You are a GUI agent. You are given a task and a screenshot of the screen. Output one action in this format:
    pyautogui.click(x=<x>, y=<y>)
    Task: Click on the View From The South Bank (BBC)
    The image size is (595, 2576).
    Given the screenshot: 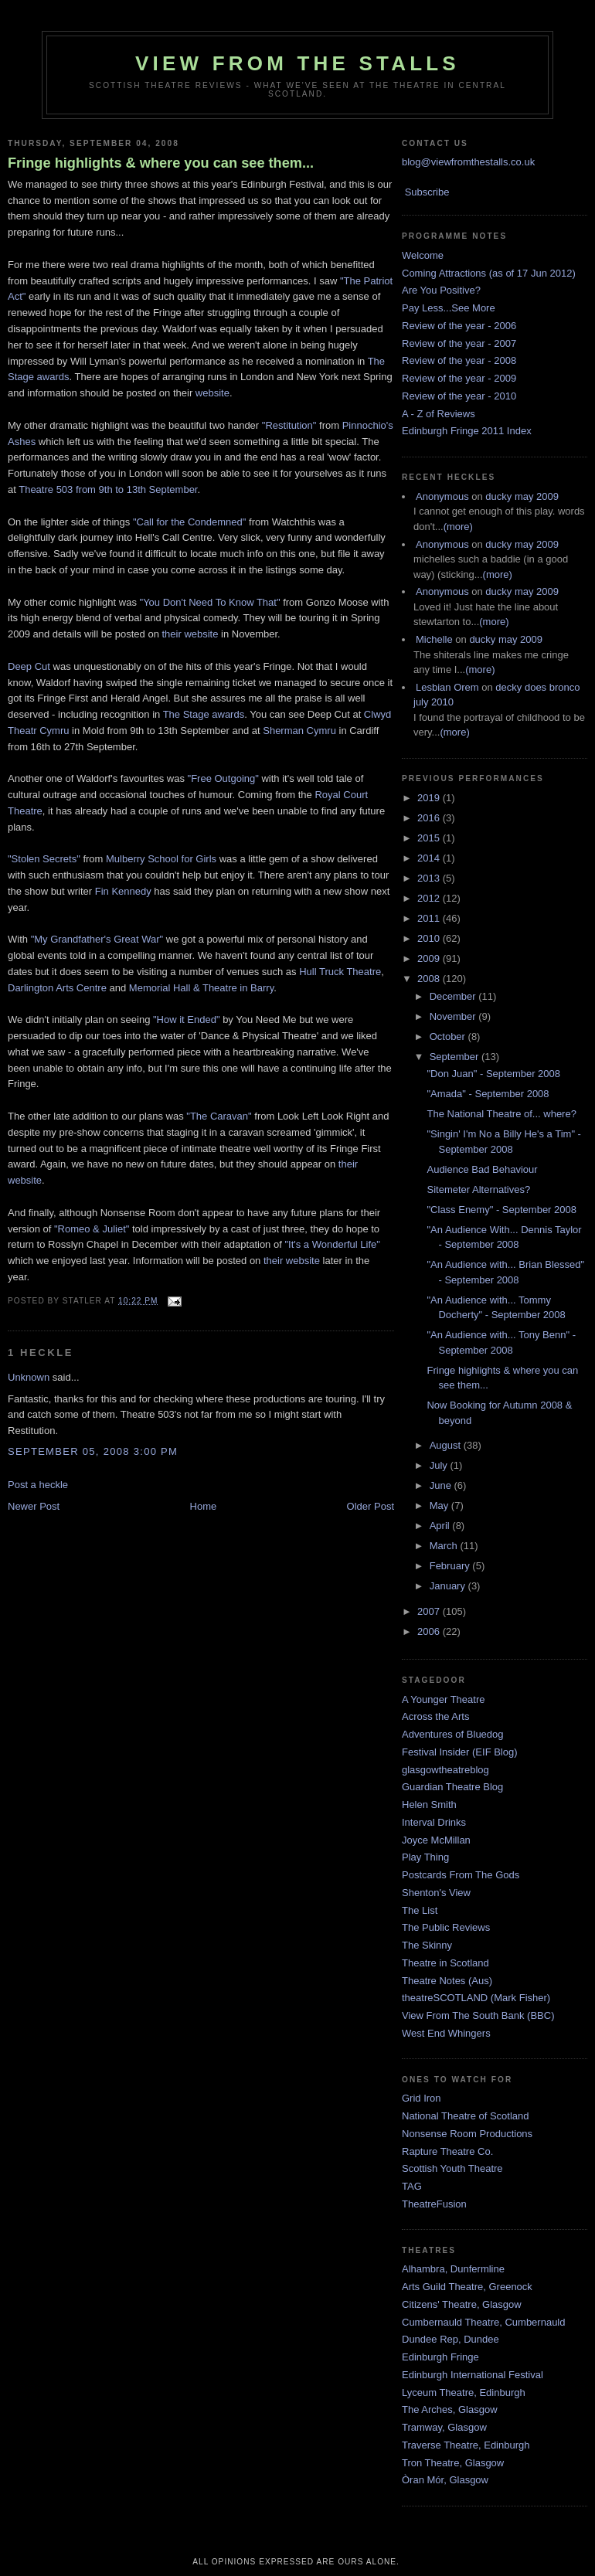 What is the action you would take?
    pyautogui.click(x=478, y=2015)
    